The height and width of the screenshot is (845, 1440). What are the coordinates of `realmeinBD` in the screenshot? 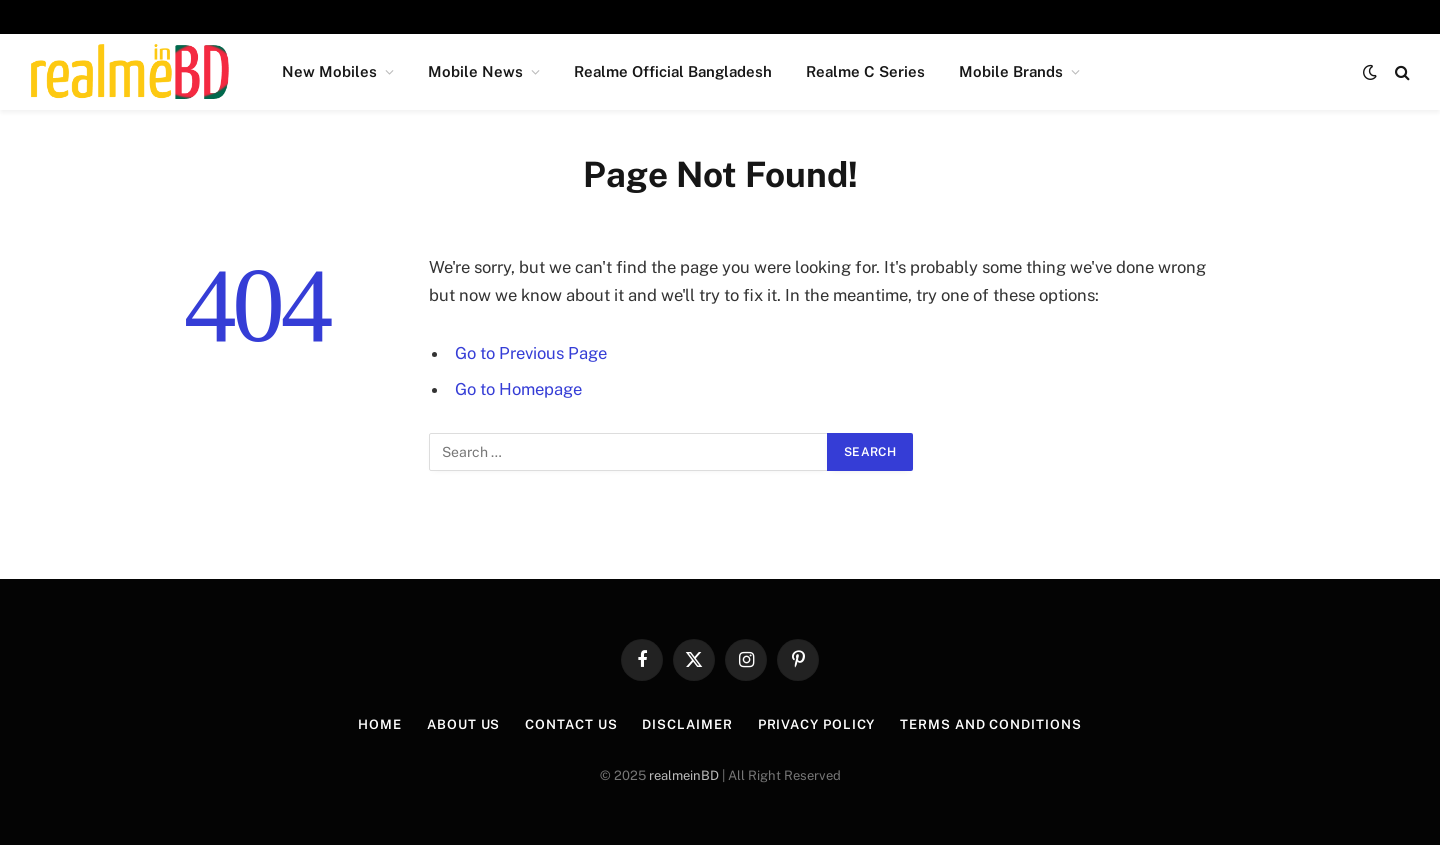 It's located at (684, 775).